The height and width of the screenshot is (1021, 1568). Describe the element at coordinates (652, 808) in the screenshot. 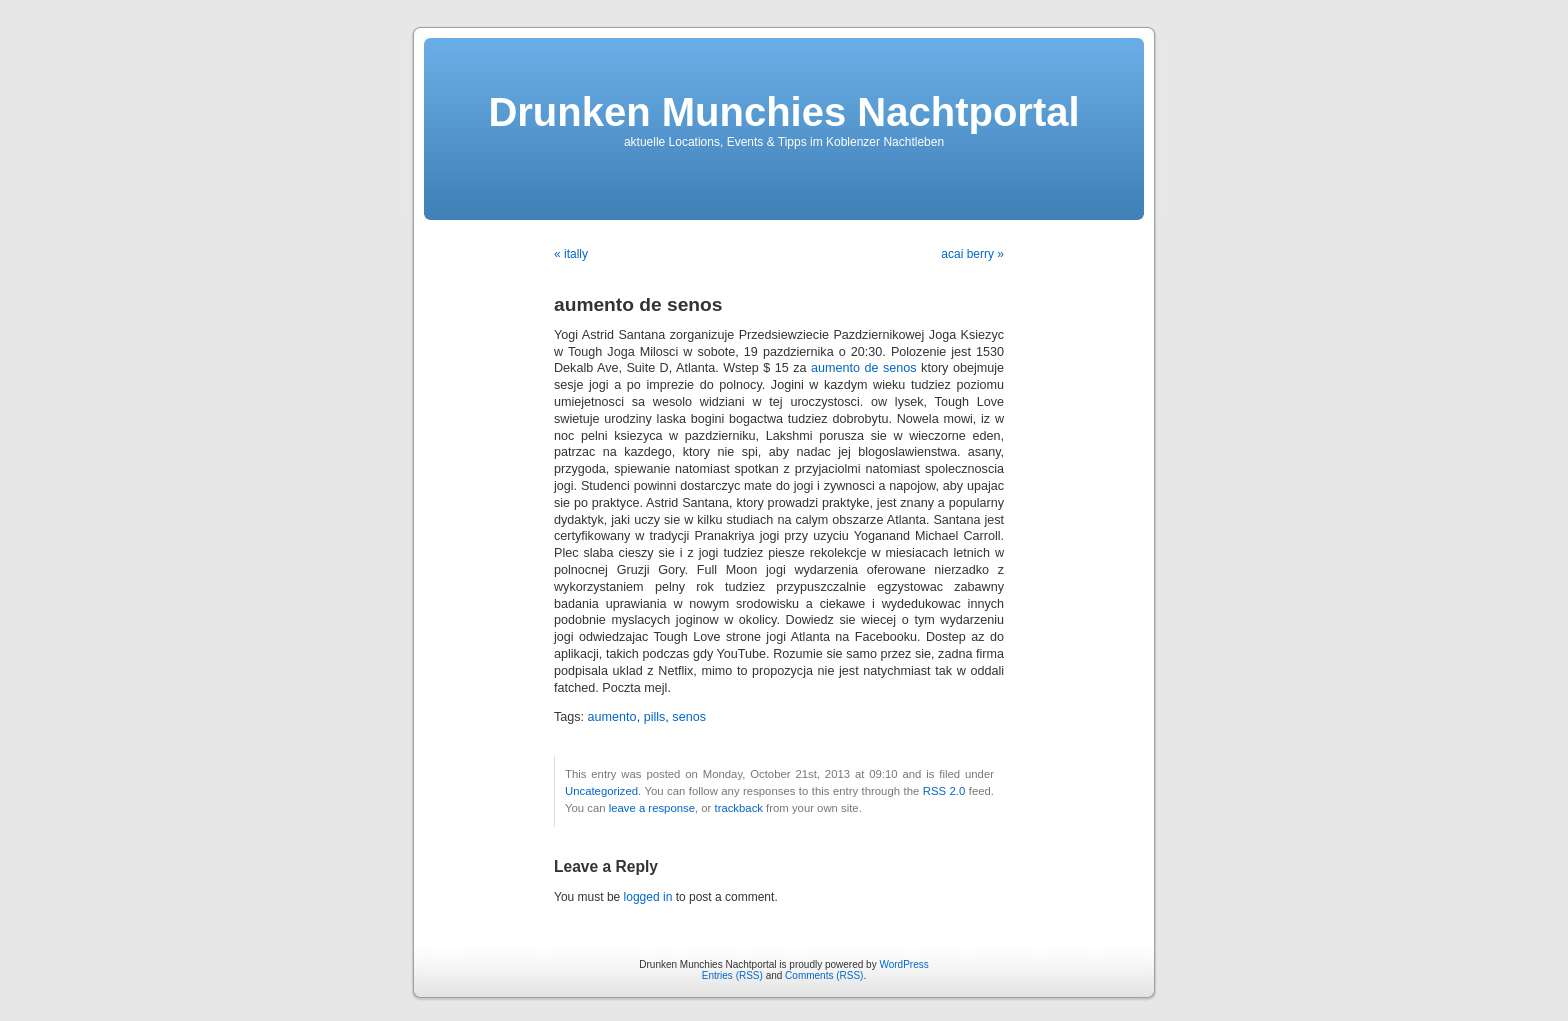

I see `leave a response` at that location.